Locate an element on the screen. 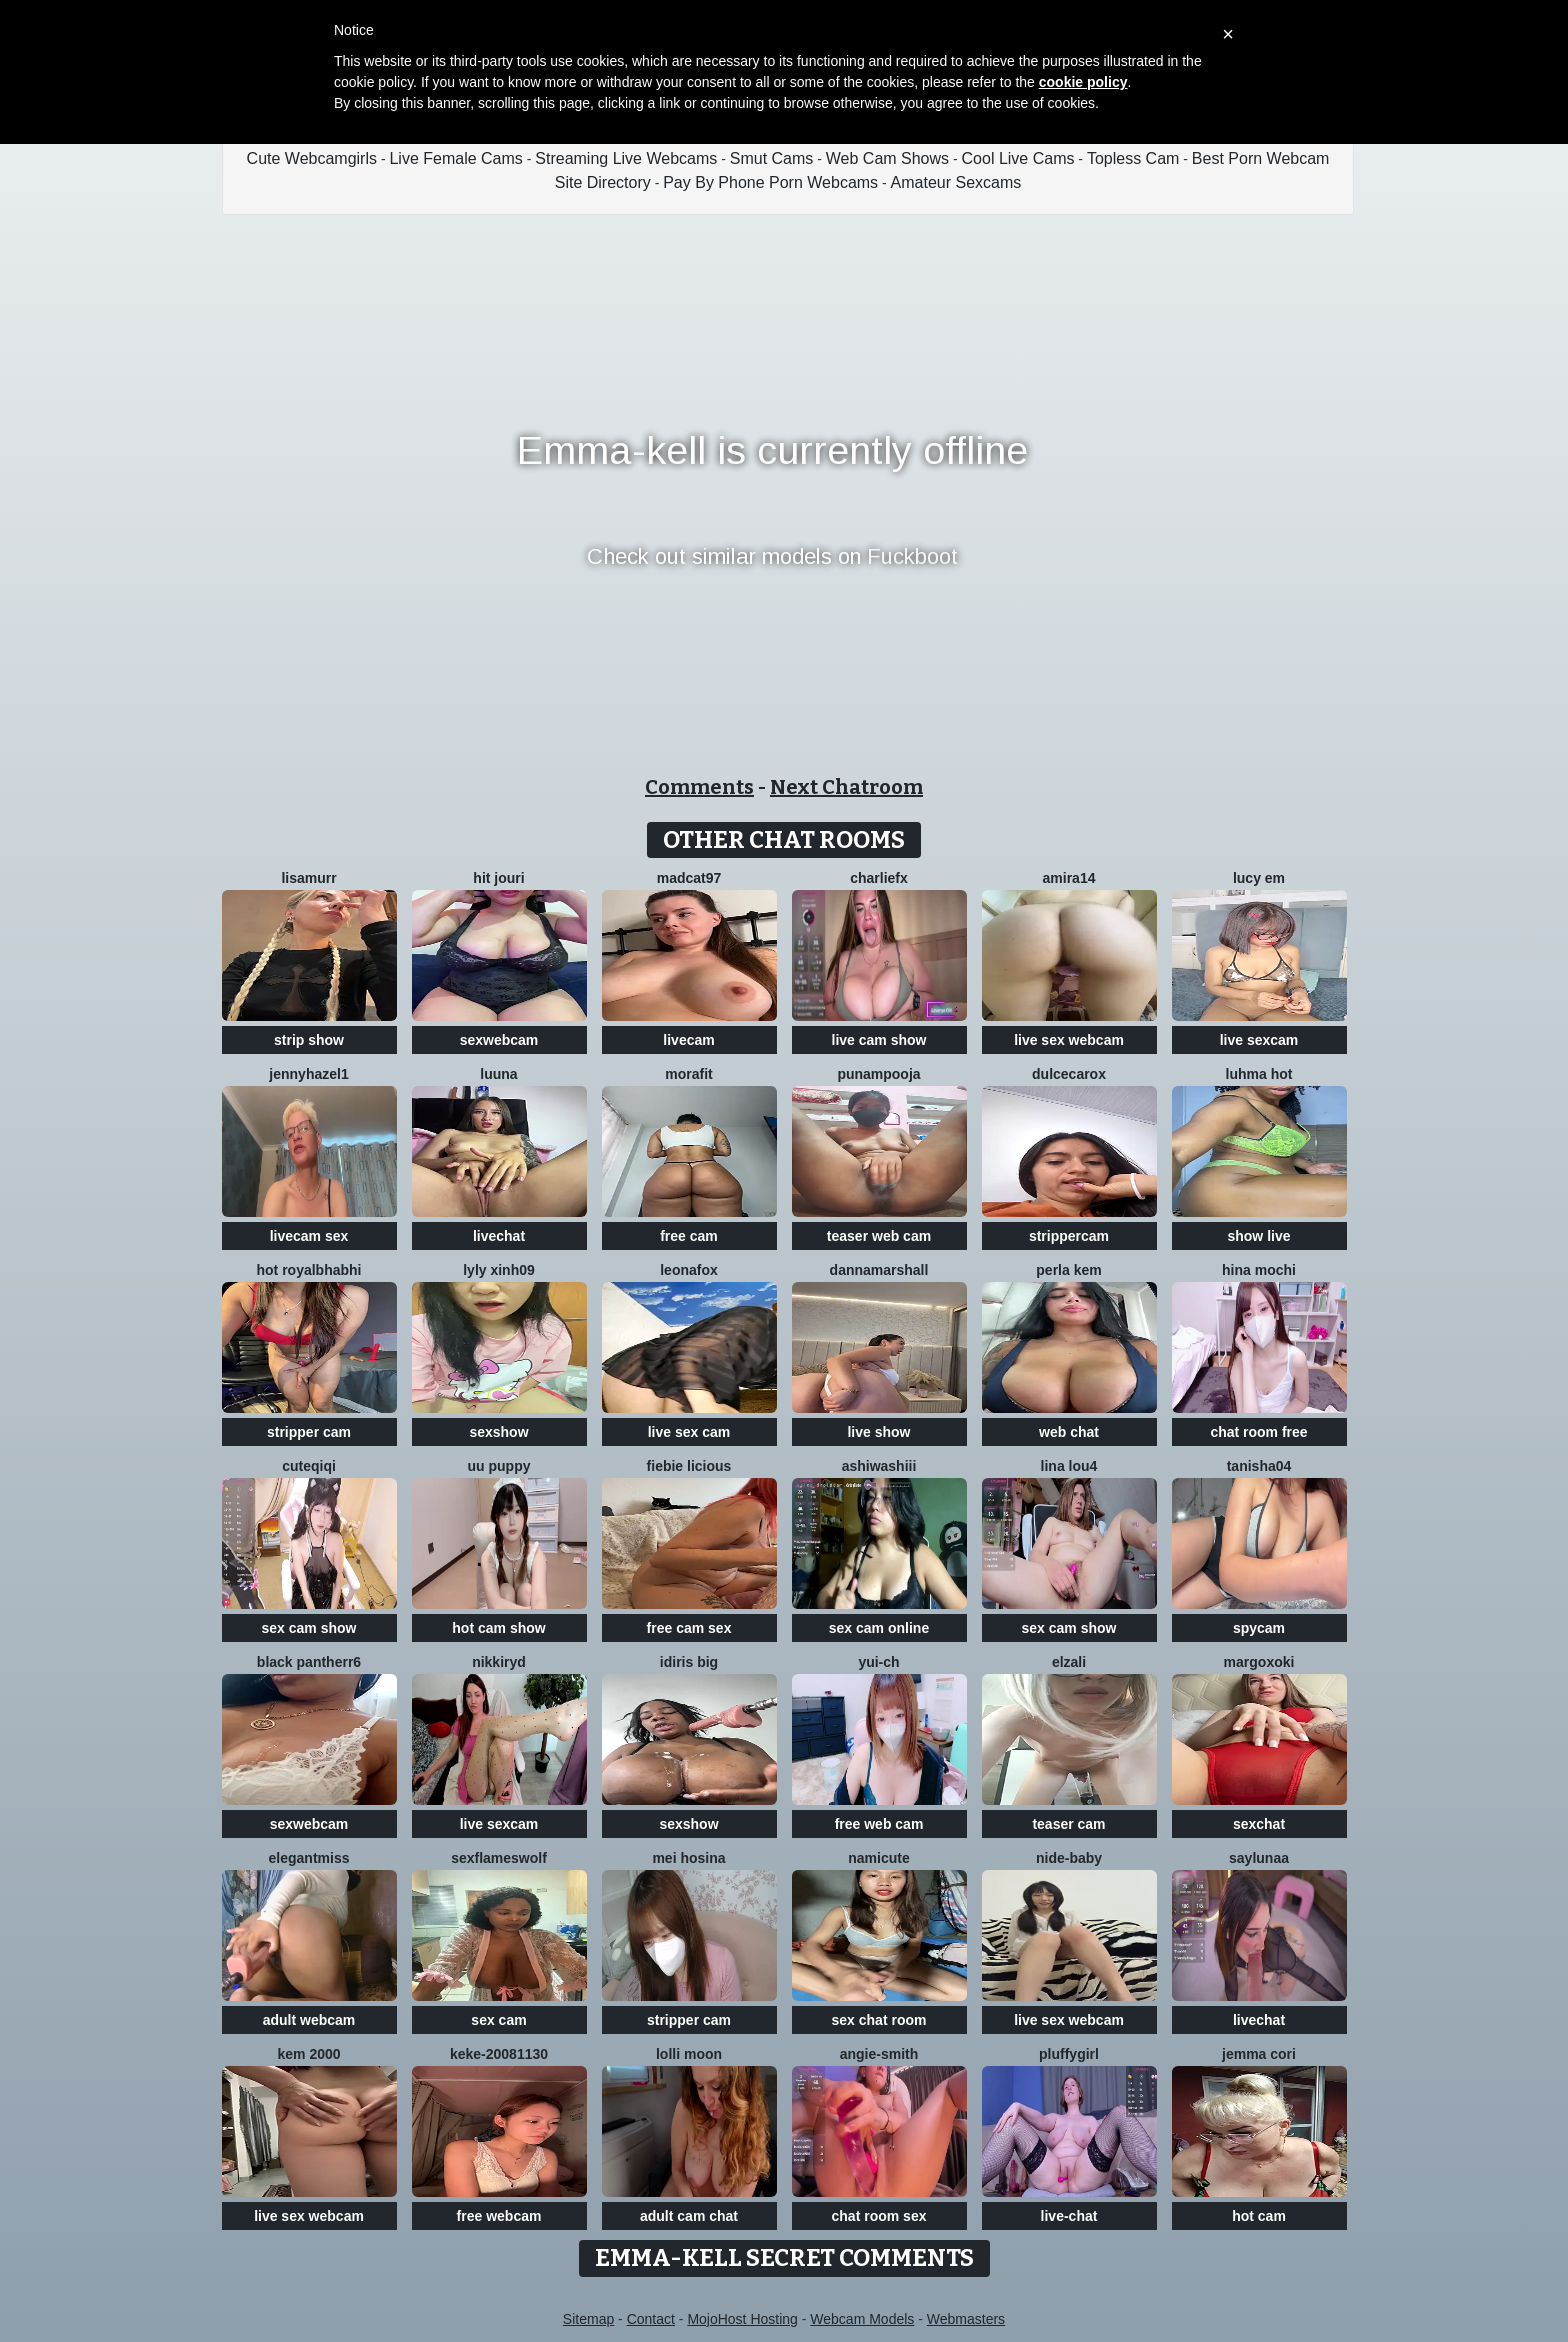 Image resolution: width=1568 pixels, height=2342 pixels. Webmasters is located at coordinates (966, 2319).